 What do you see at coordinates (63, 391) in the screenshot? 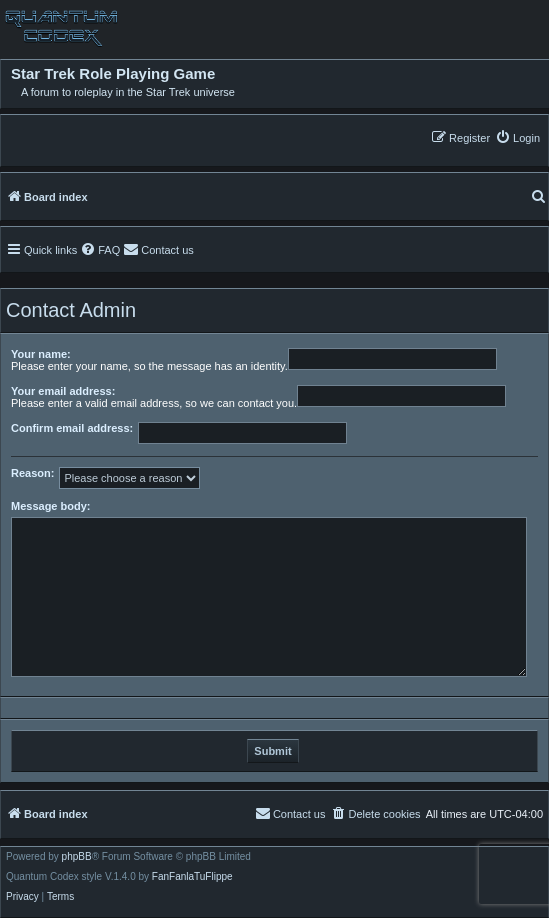
I see `Your email address:` at bounding box center [63, 391].